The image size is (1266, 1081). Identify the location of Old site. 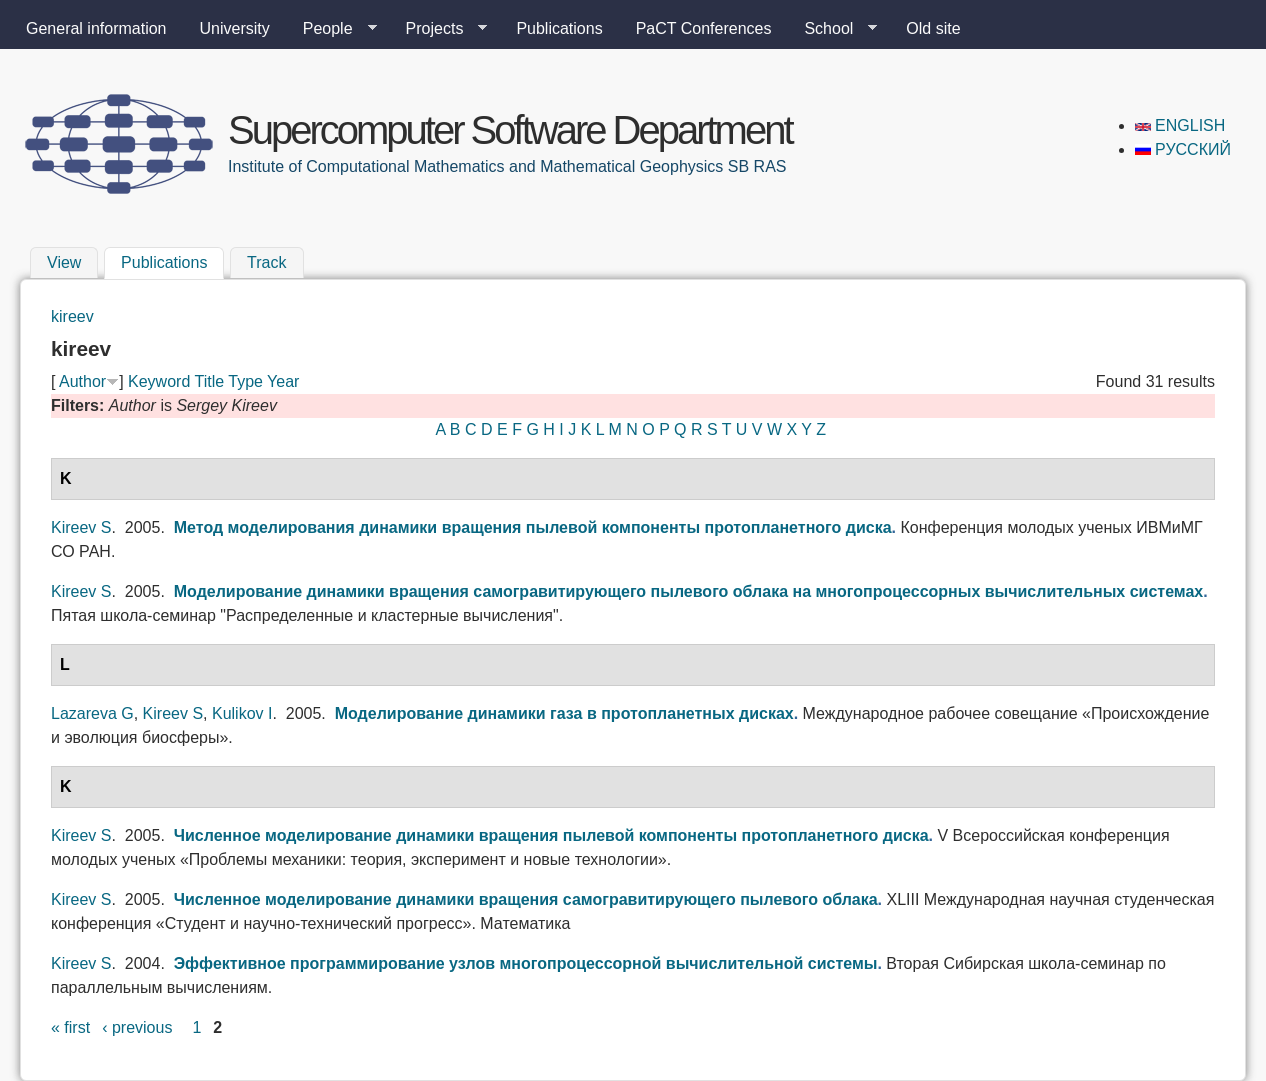
(933, 28).